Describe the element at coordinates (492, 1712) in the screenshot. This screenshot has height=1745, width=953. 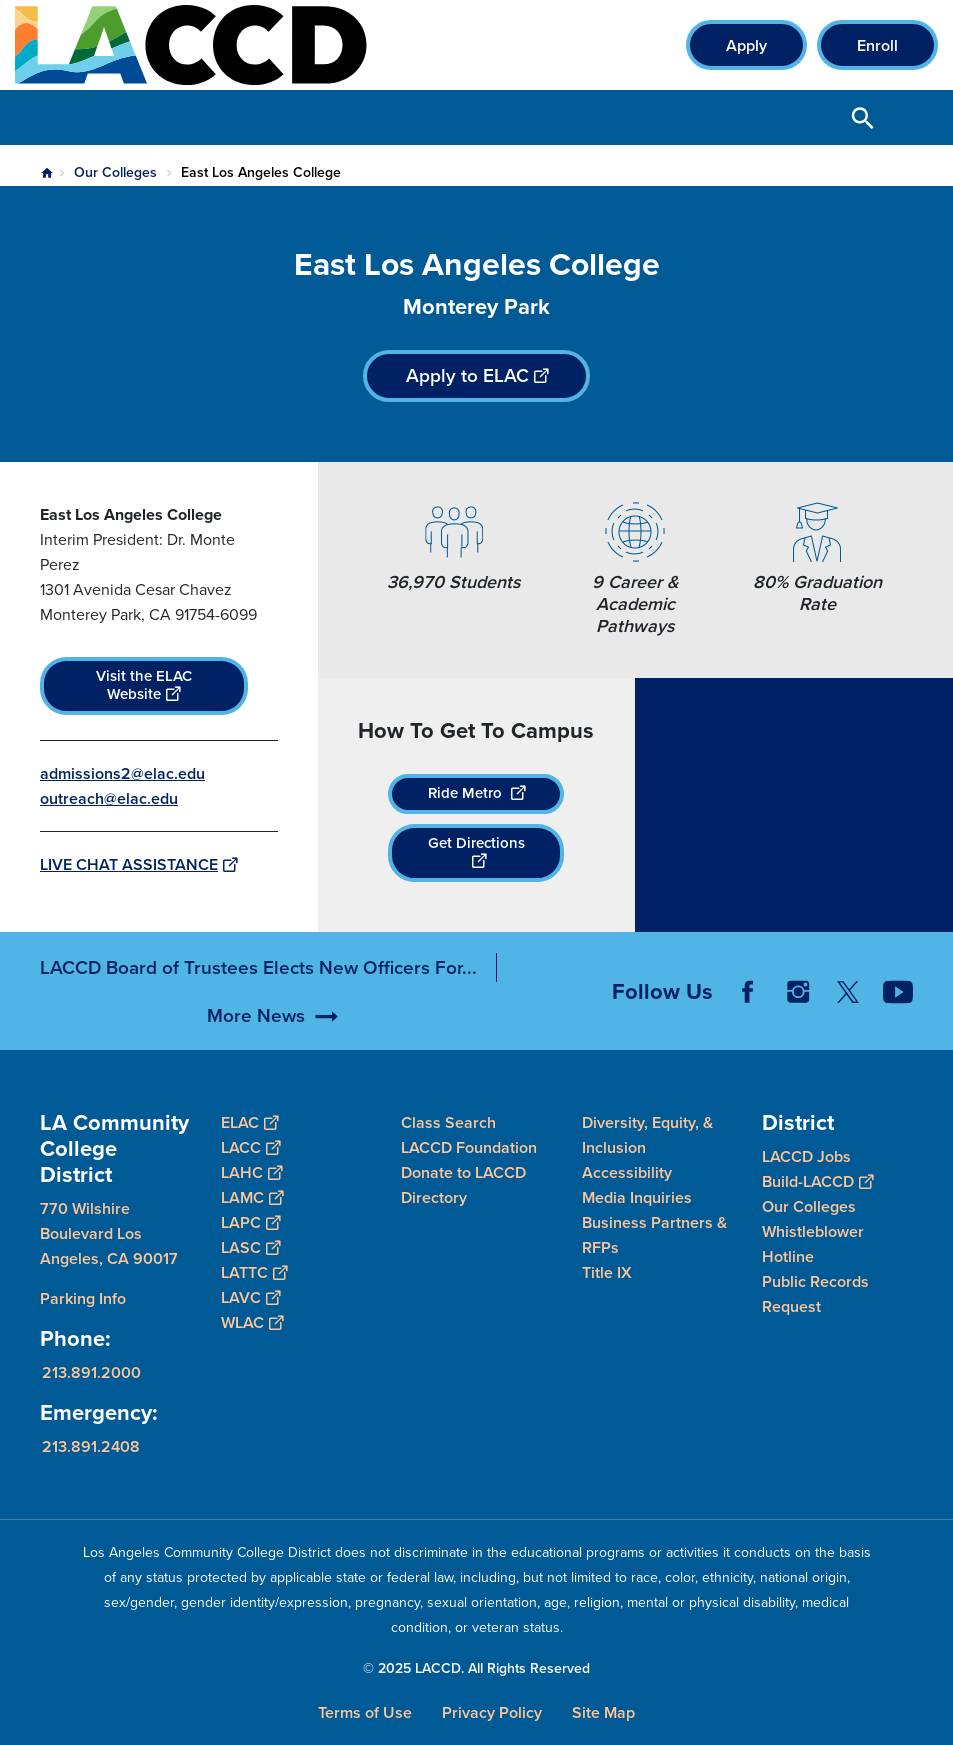
I see `Privacy Policy` at that location.